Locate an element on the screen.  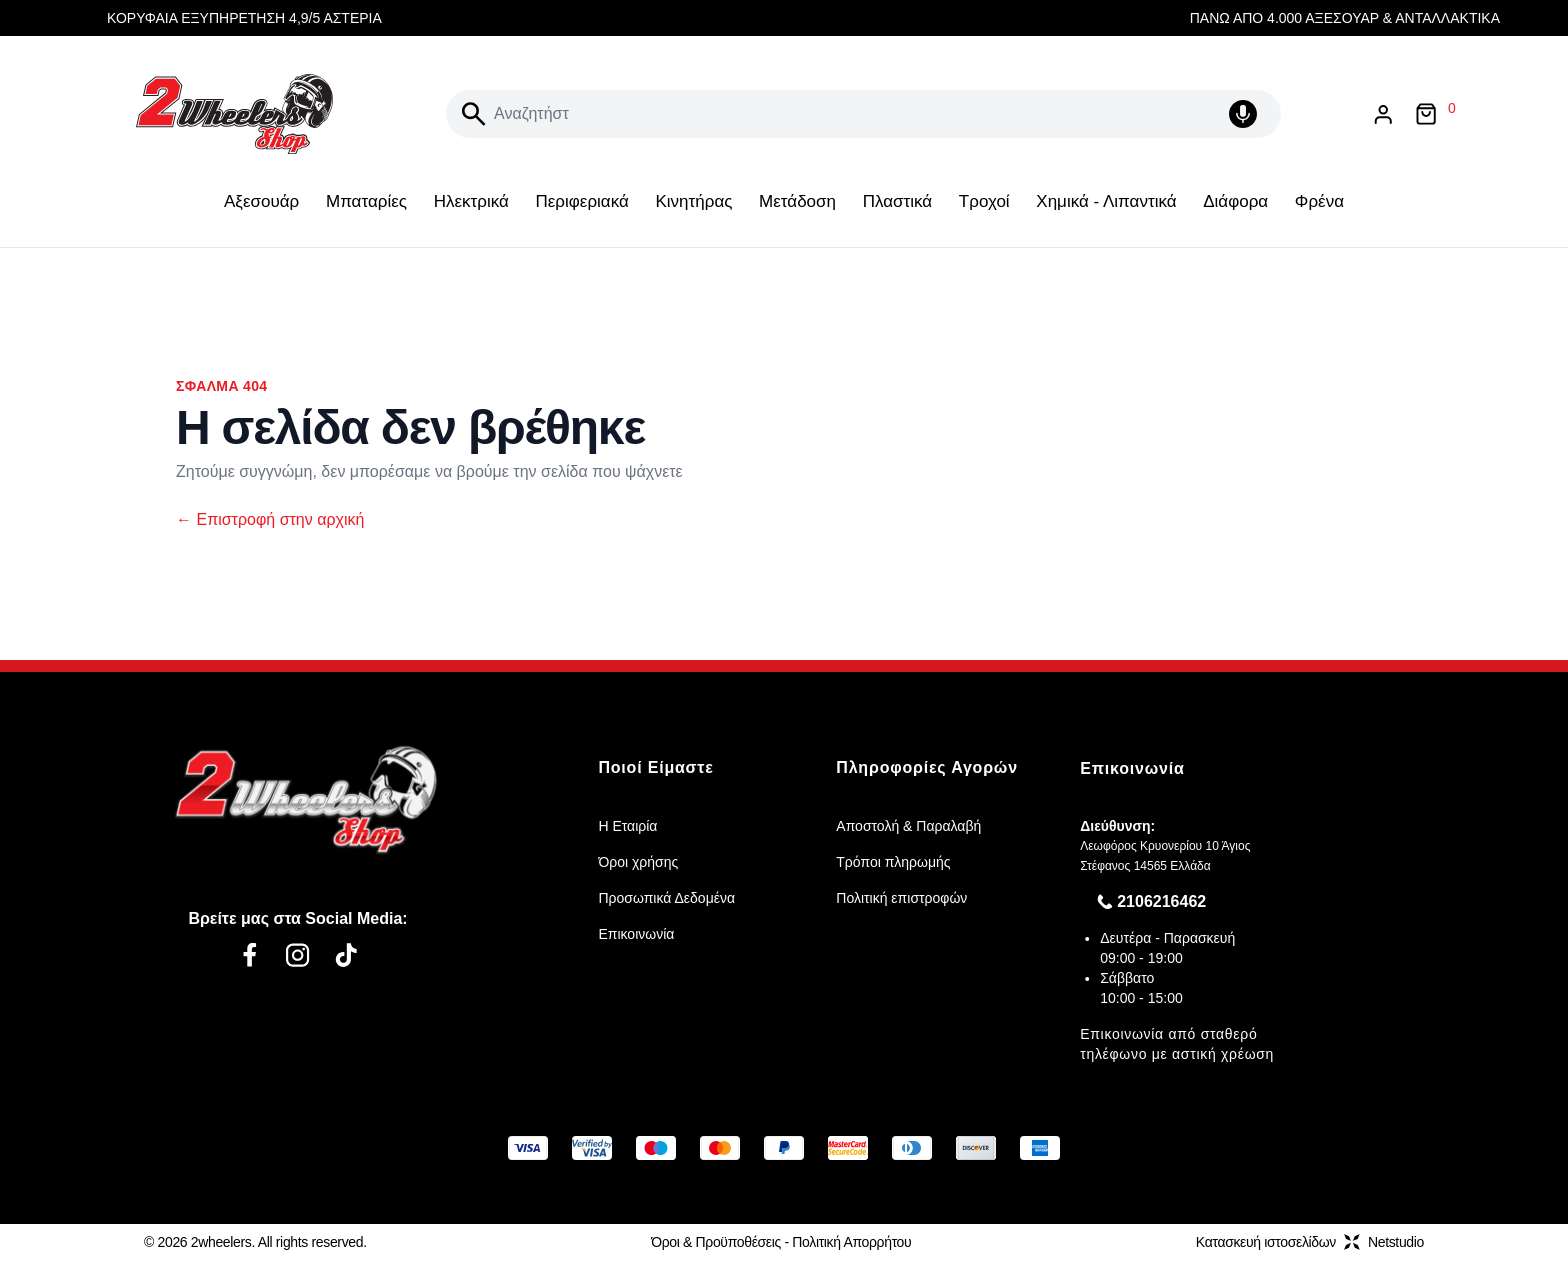
Αξεσουάρ is located at coordinates (261, 201).